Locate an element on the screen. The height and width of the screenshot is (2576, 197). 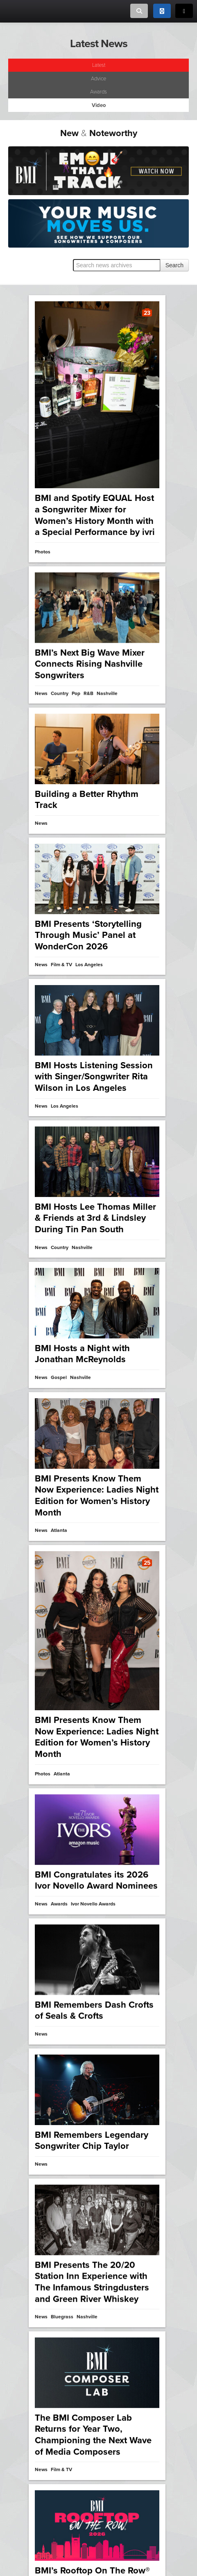
BMI and Spotify EQUAL Host a Songwriter Mixer for Women’s History Month with a Special Performance by ivri is located at coordinates (95, 515).